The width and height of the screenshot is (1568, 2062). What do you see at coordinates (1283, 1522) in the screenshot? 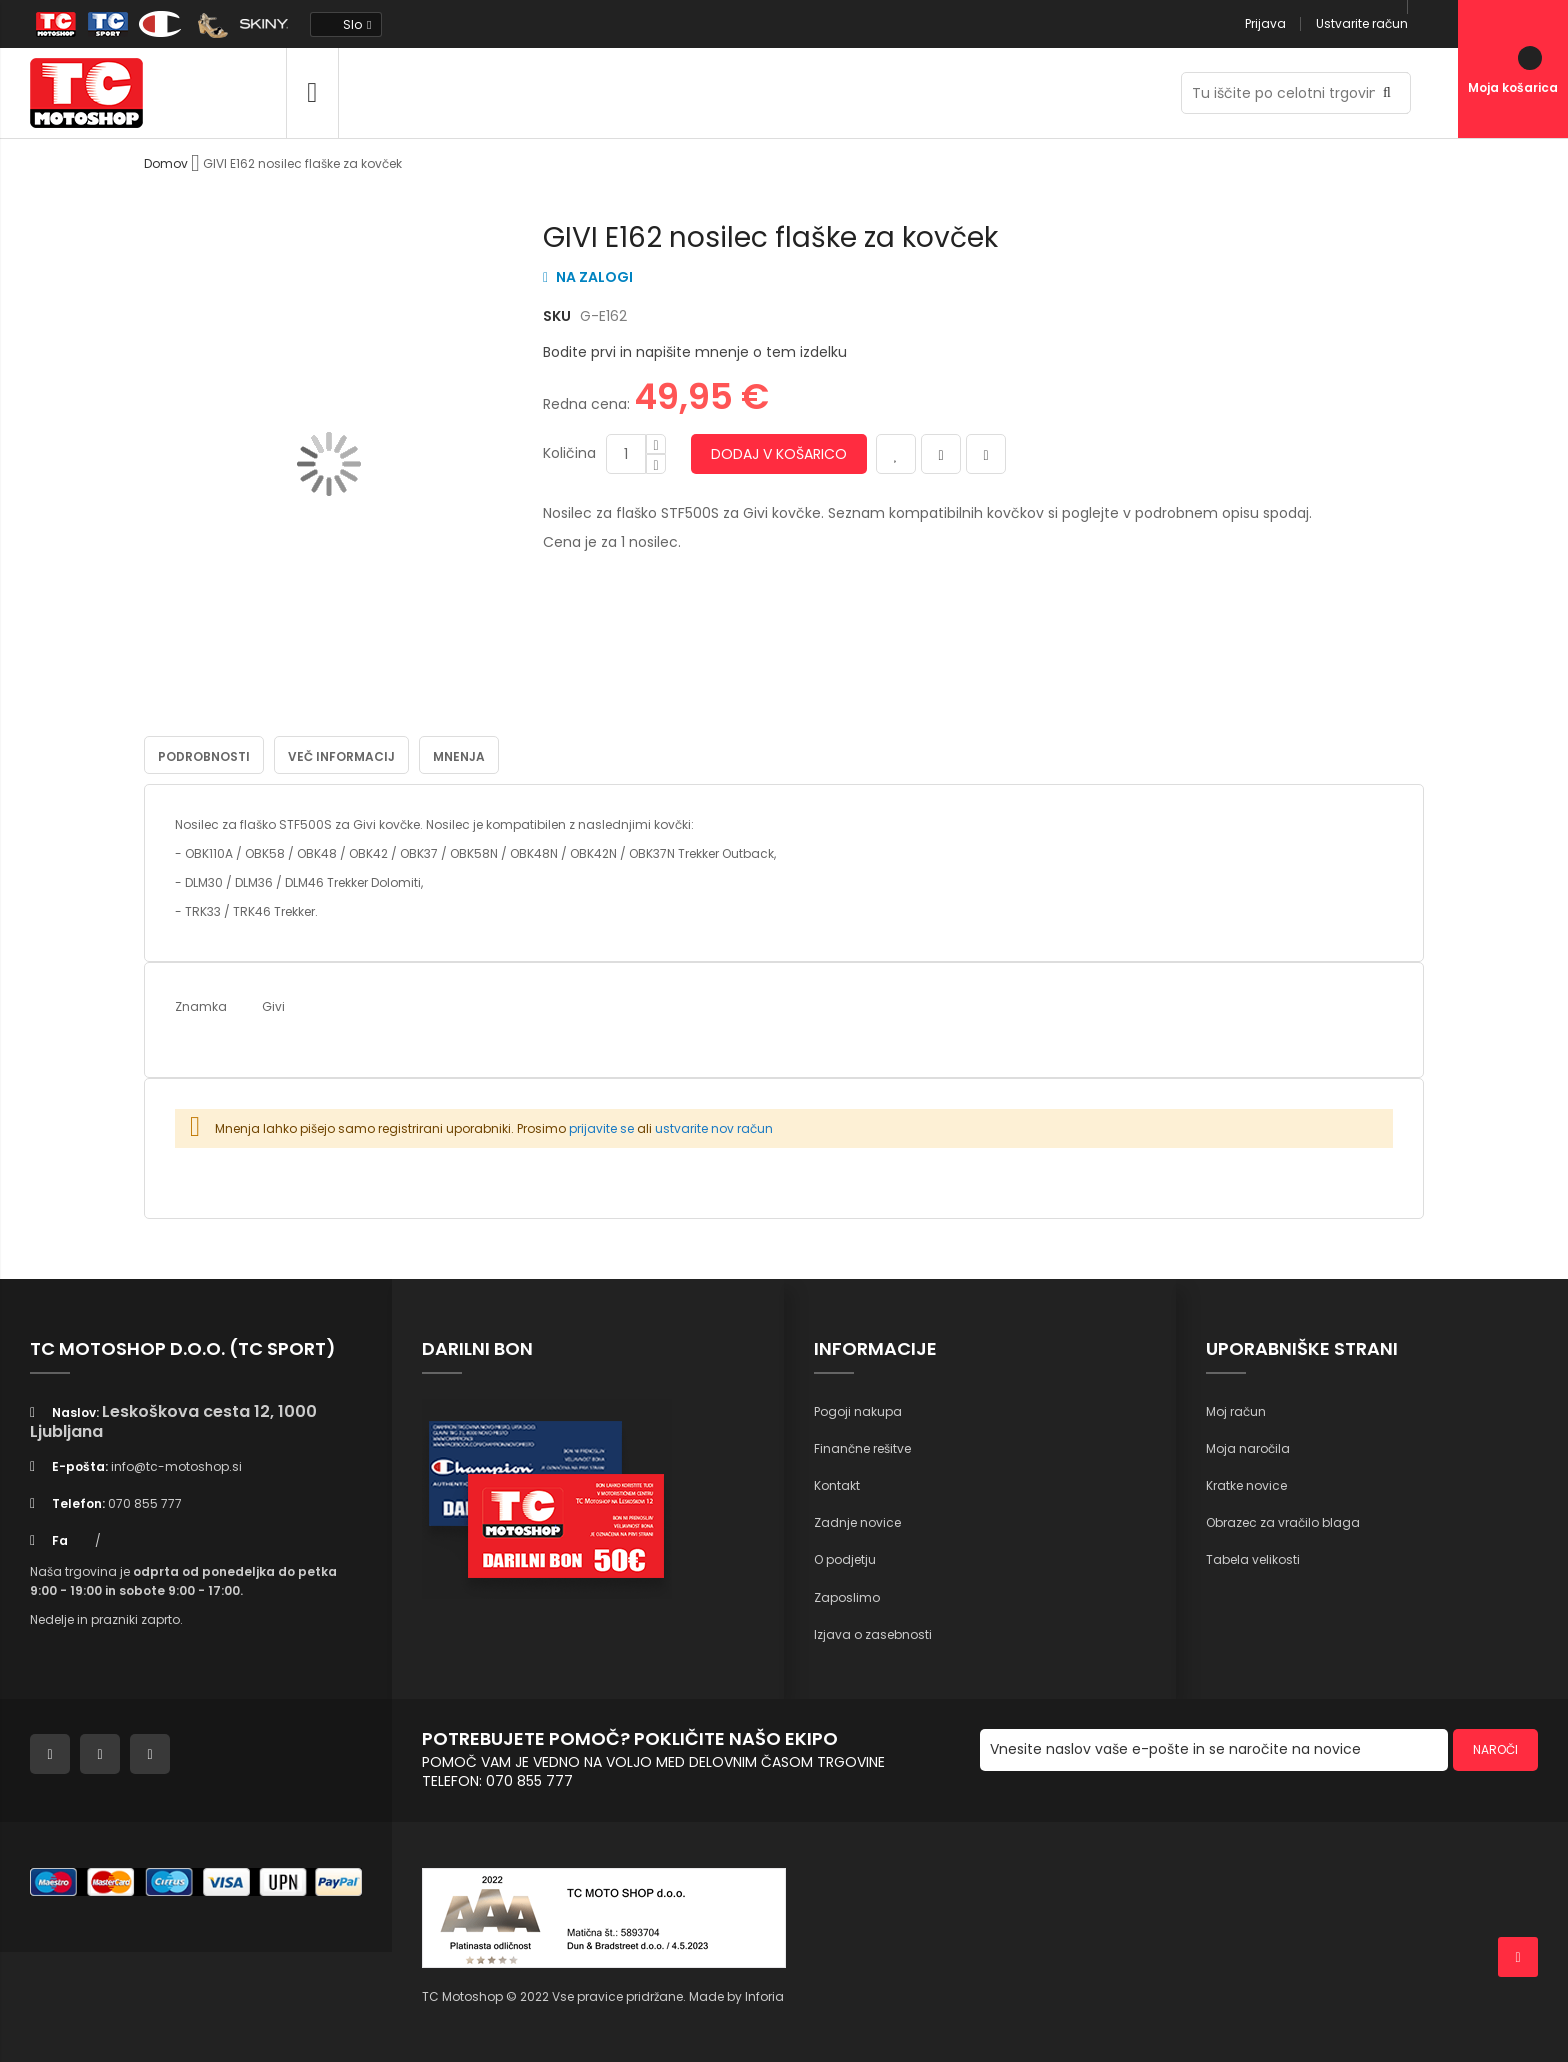
I see `Obrazec za vračilo blaga` at bounding box center [1283, 1522].